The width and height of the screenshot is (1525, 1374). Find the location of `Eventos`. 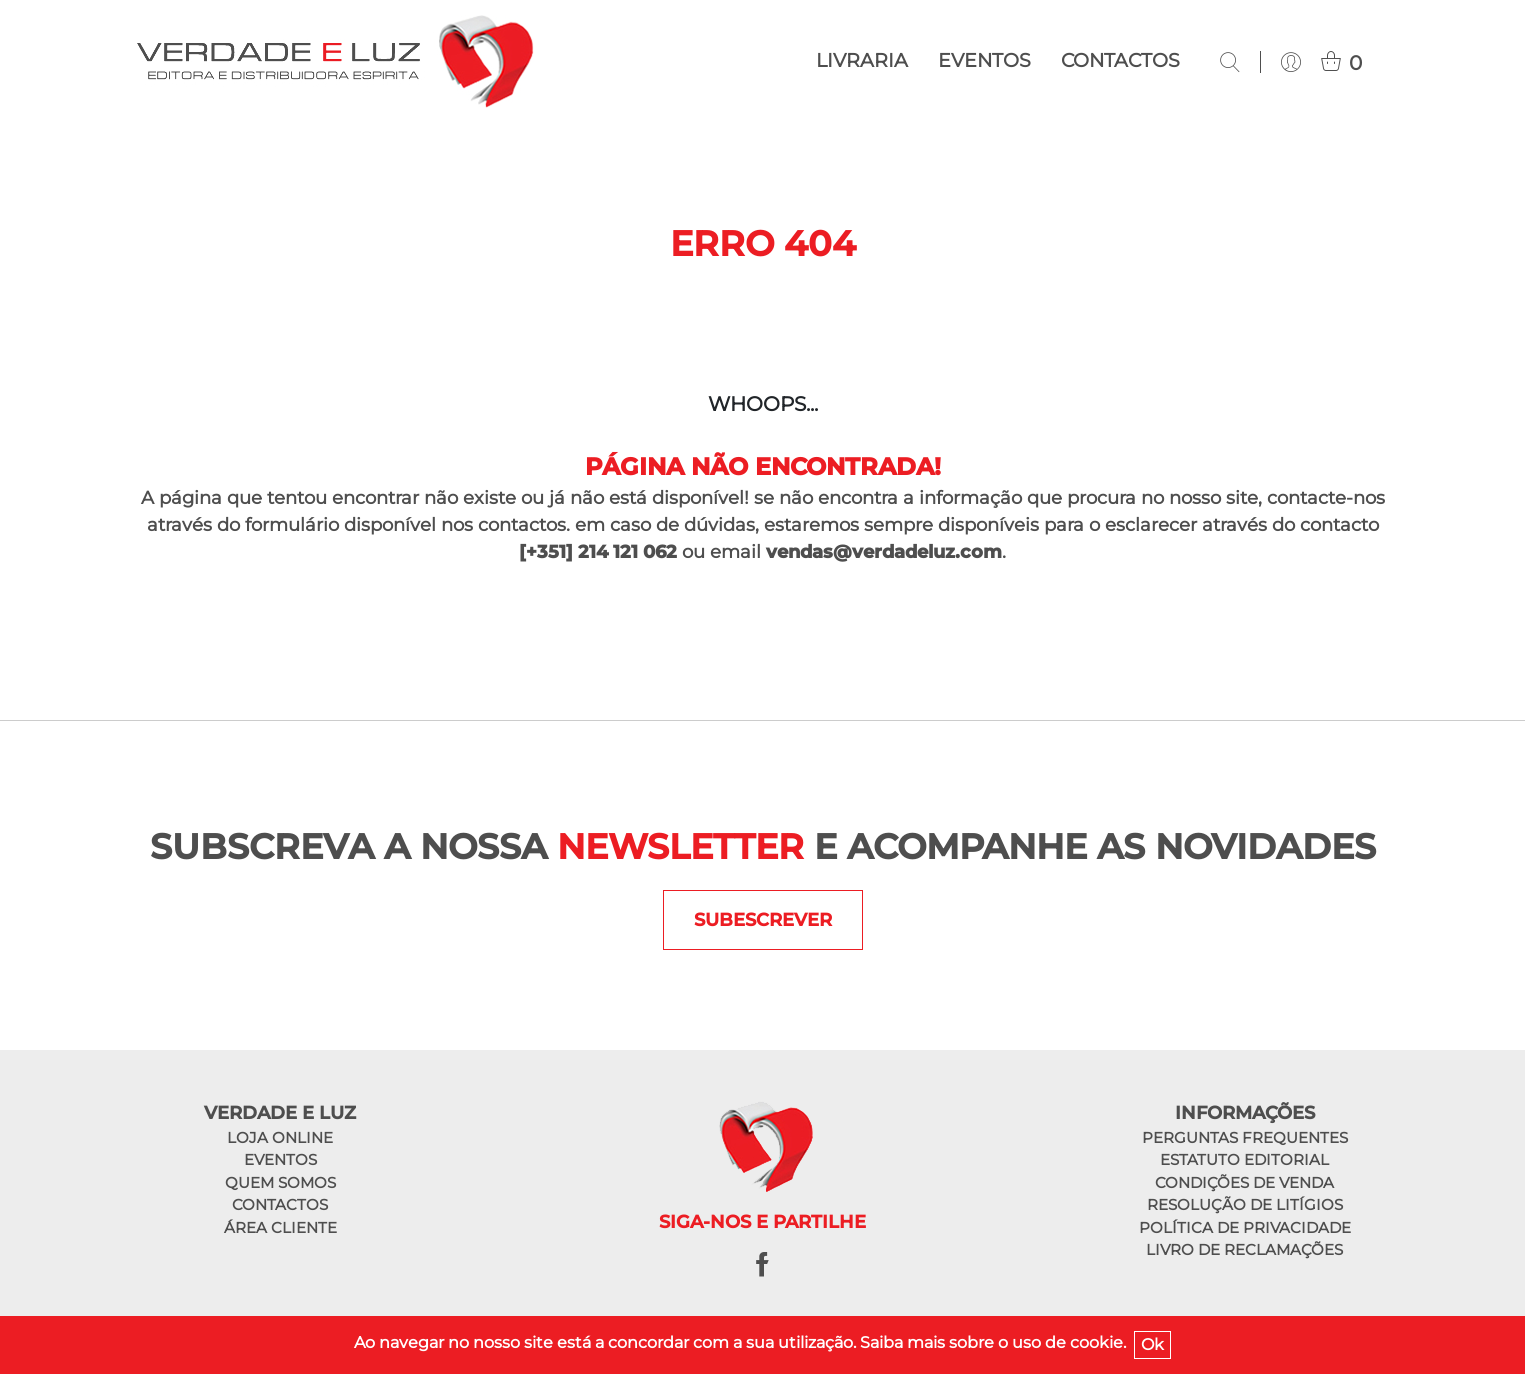

Eventos is located at coordinates (984, 60).